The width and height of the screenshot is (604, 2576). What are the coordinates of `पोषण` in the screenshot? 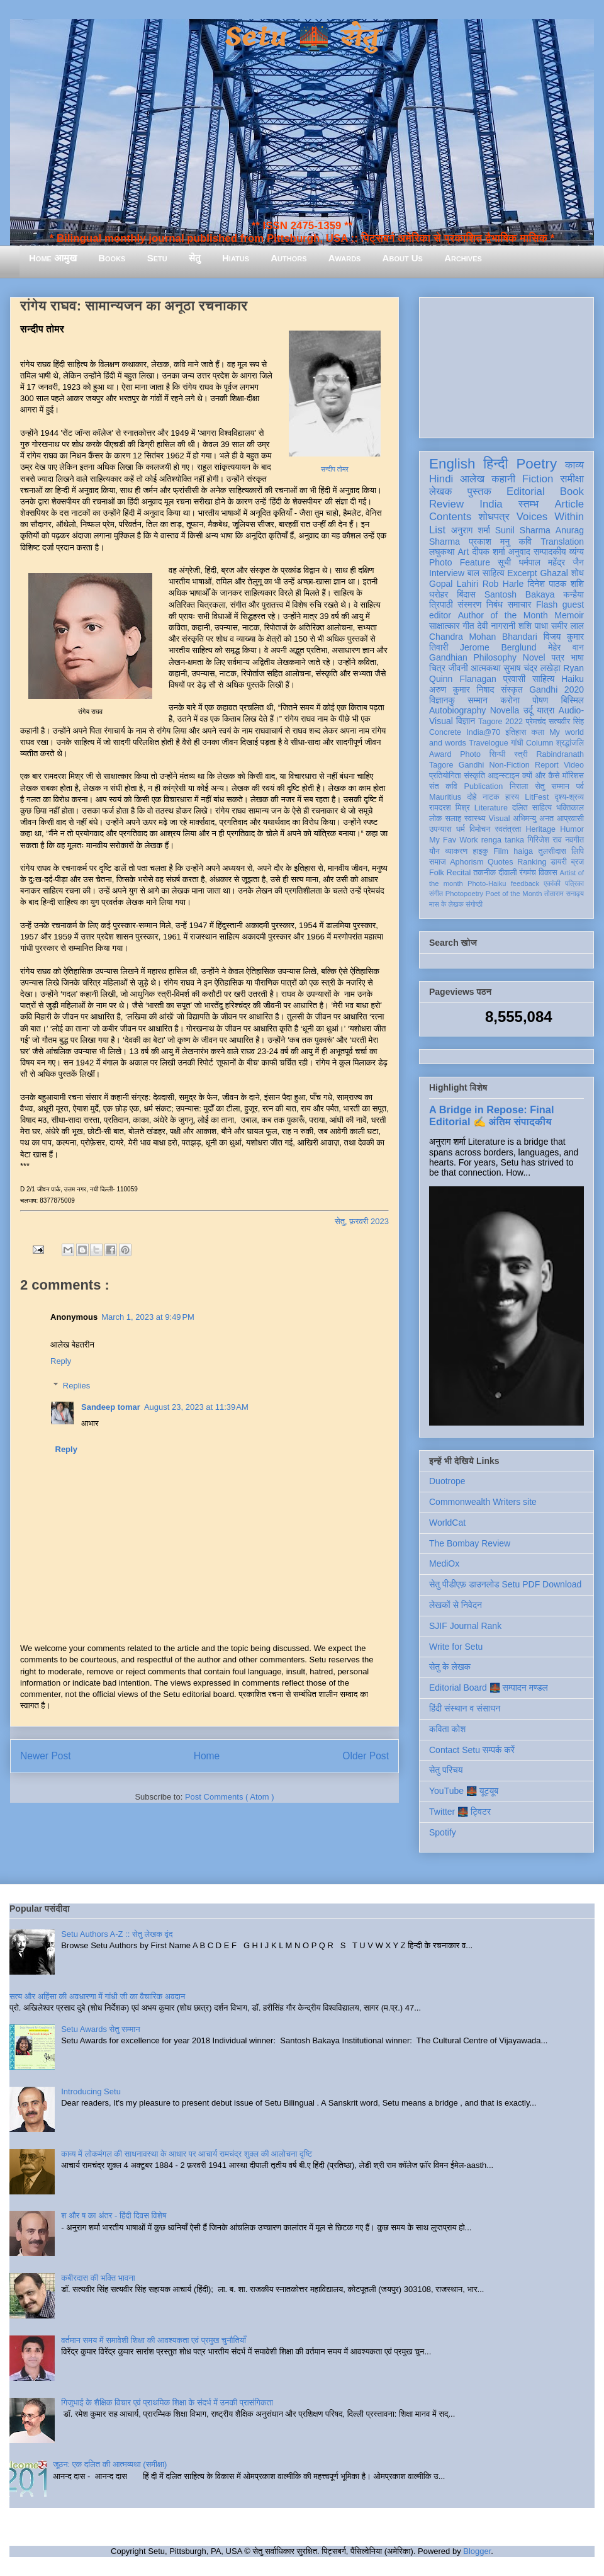 It's located at (540, 700).